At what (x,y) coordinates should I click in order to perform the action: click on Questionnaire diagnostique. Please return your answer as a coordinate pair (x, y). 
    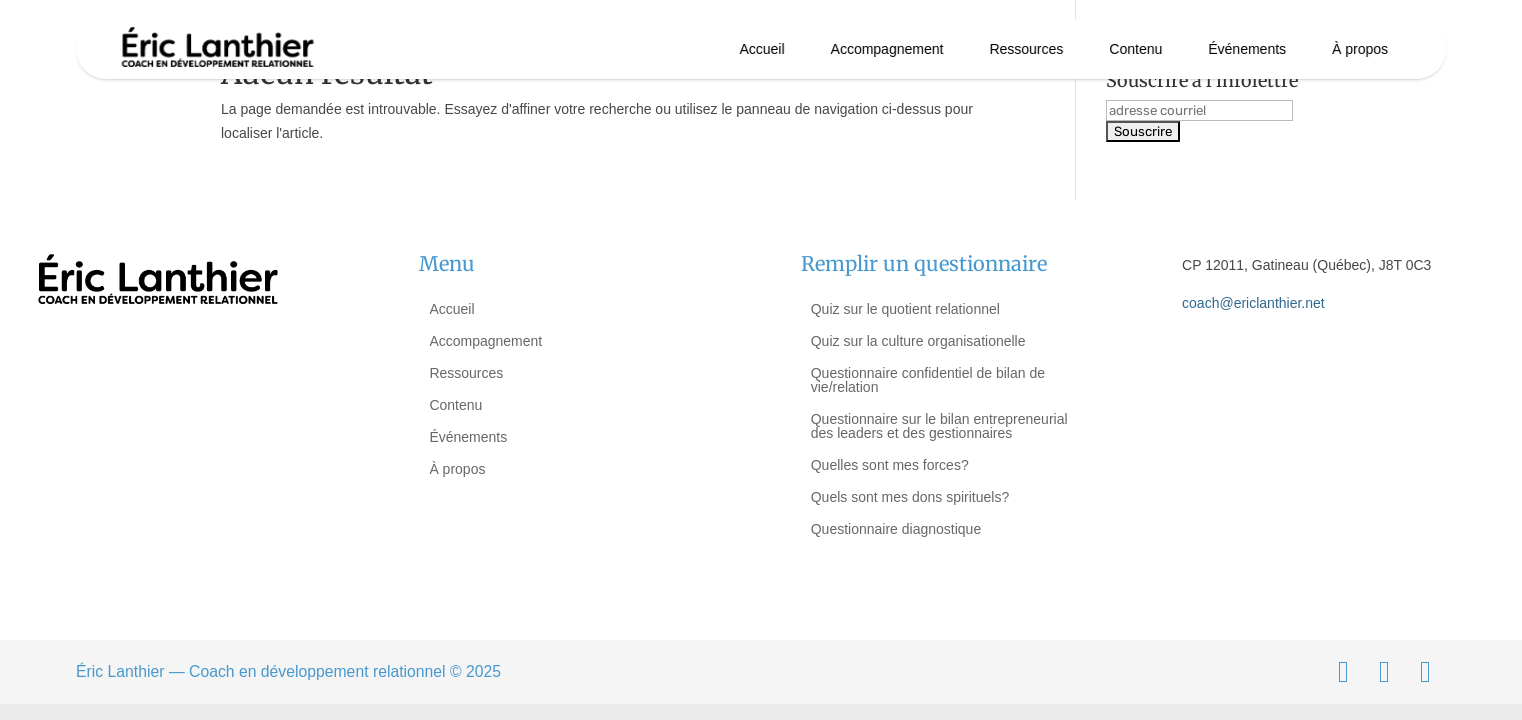
    Looking at the image, I should click on (896, 529).